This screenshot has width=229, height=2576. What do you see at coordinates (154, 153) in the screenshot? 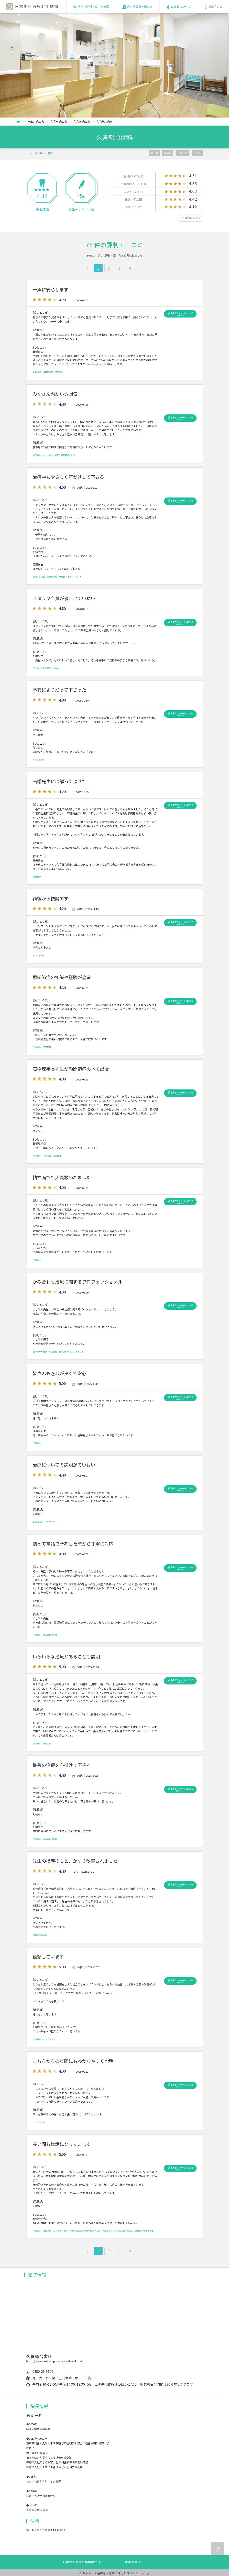
I see `埼玉県` at bounding box center [154, 153].